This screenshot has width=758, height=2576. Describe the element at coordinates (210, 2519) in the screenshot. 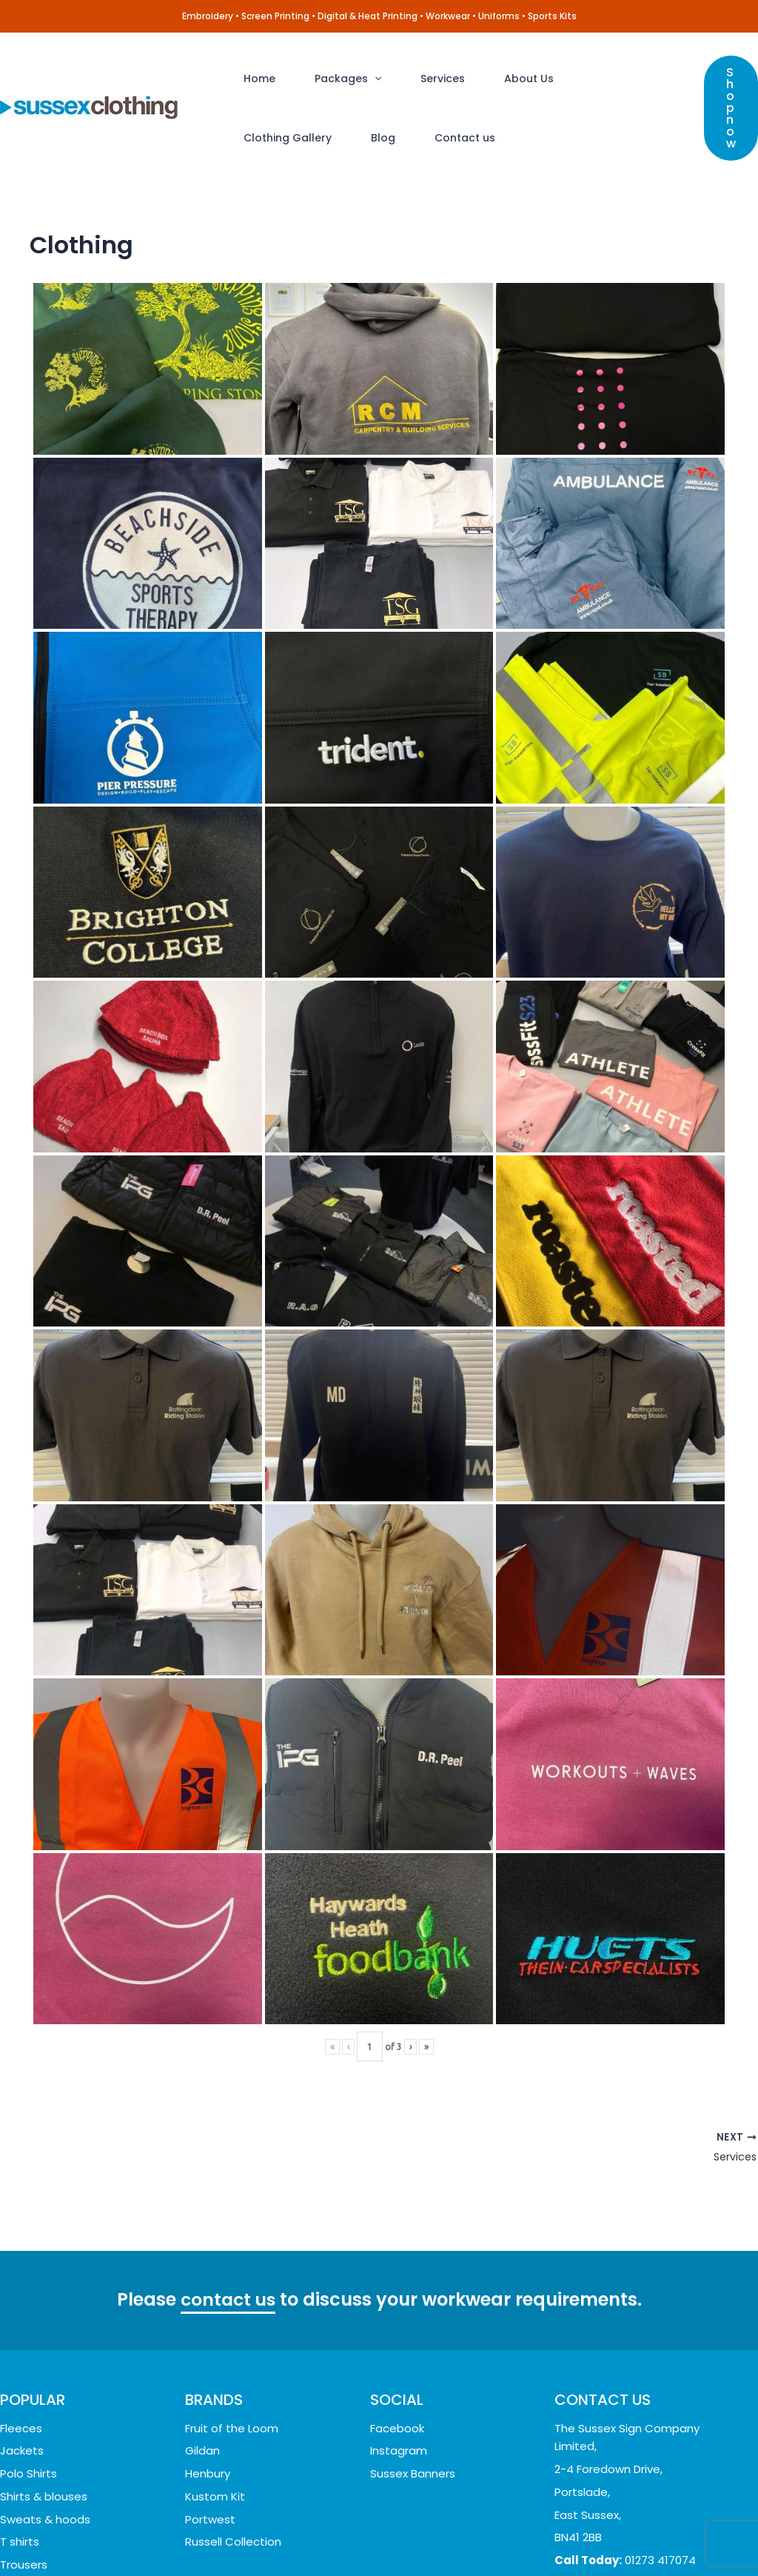

I see `Portwest` at that location.